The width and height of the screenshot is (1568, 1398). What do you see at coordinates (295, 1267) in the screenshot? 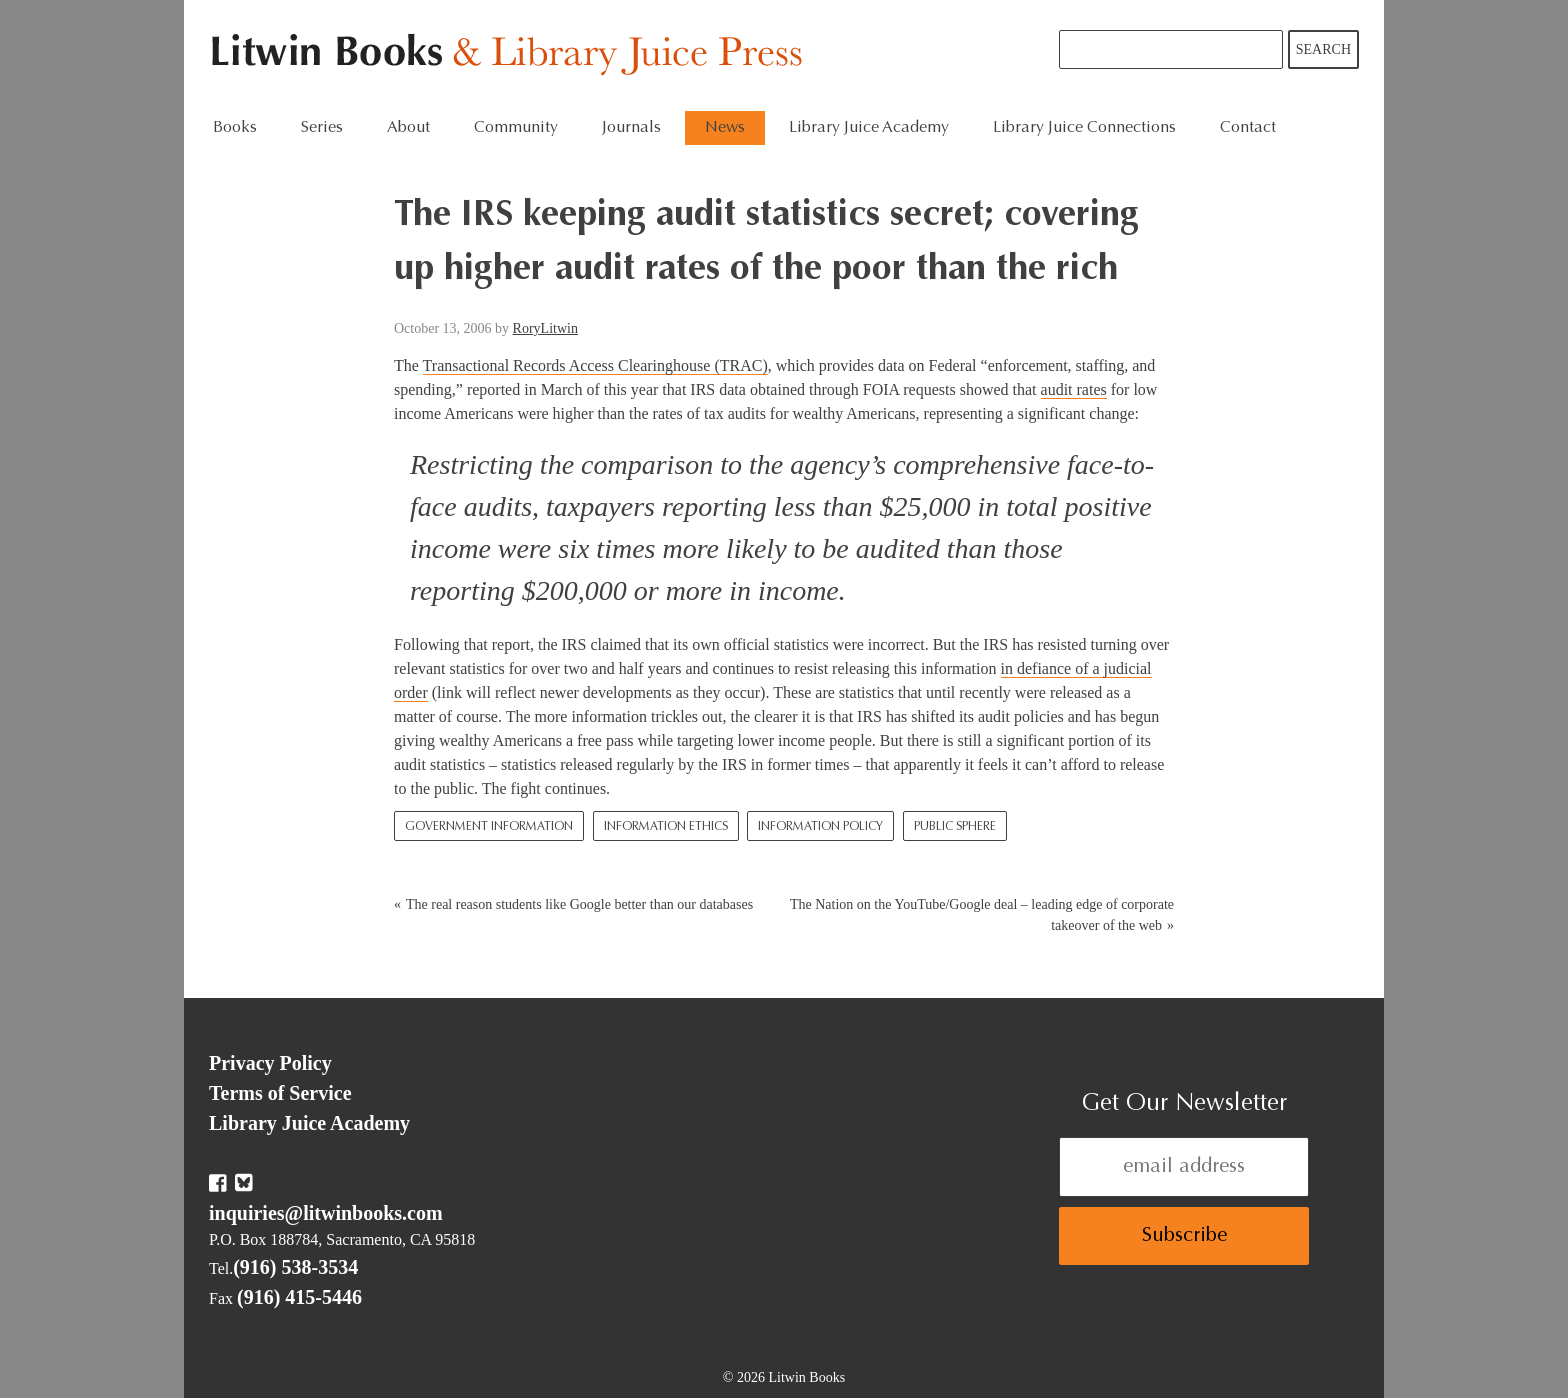
I see `(916) 538-3534` at bounding box center [295, 1267].